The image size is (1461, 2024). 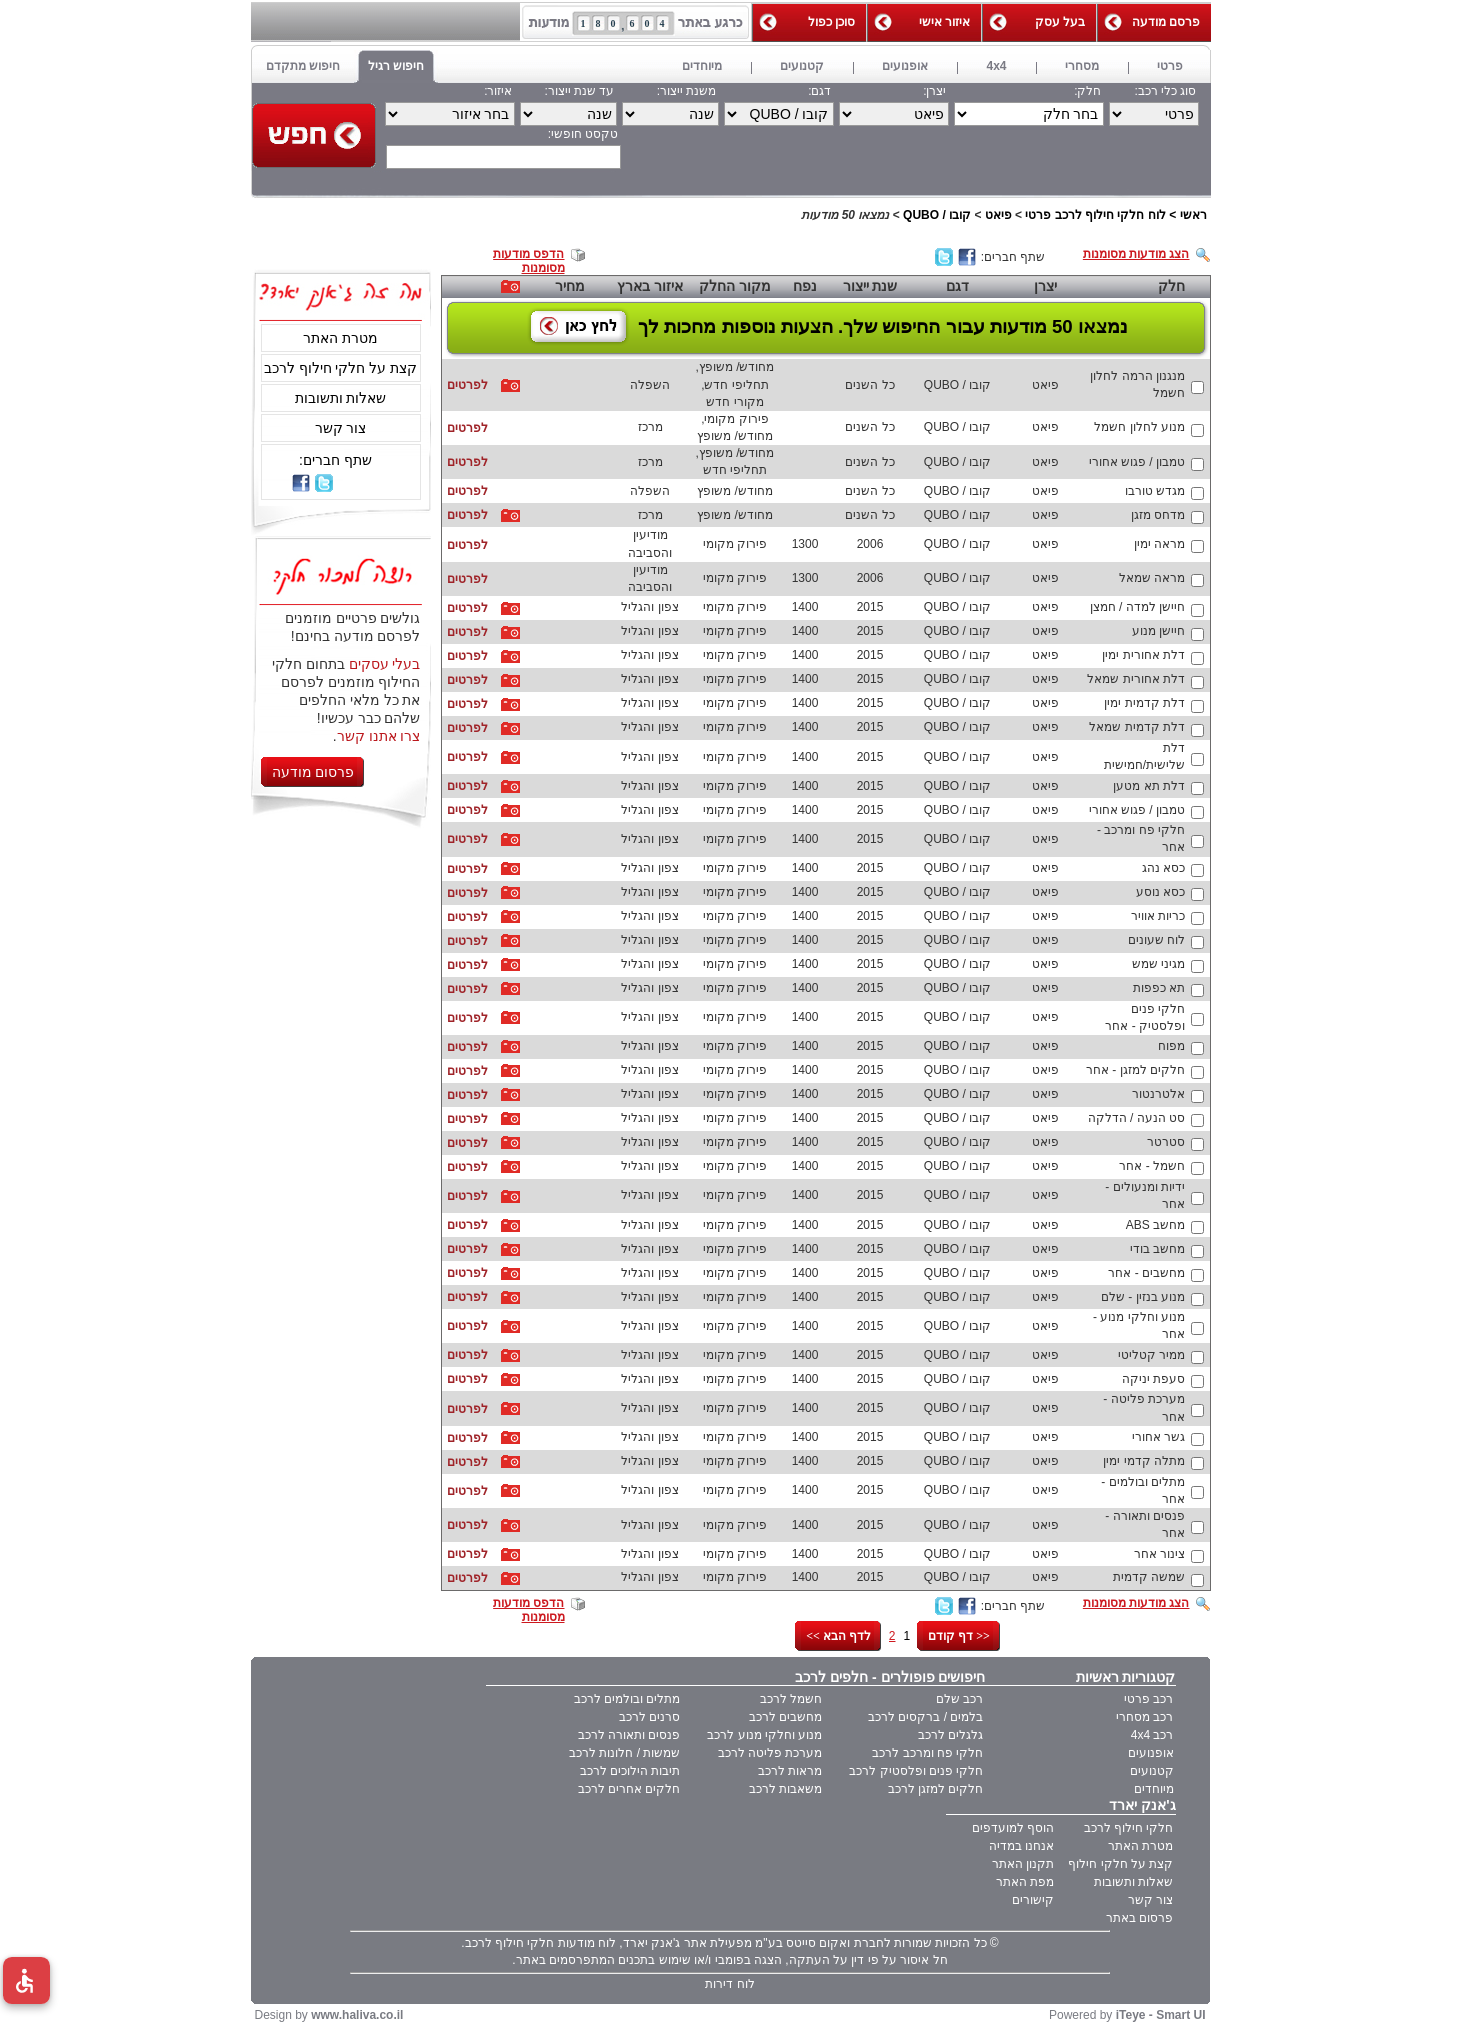 What do you see at coordinates (998, 215) in the screenshot?
I see `פיאט` at bounding box center [998, 215].